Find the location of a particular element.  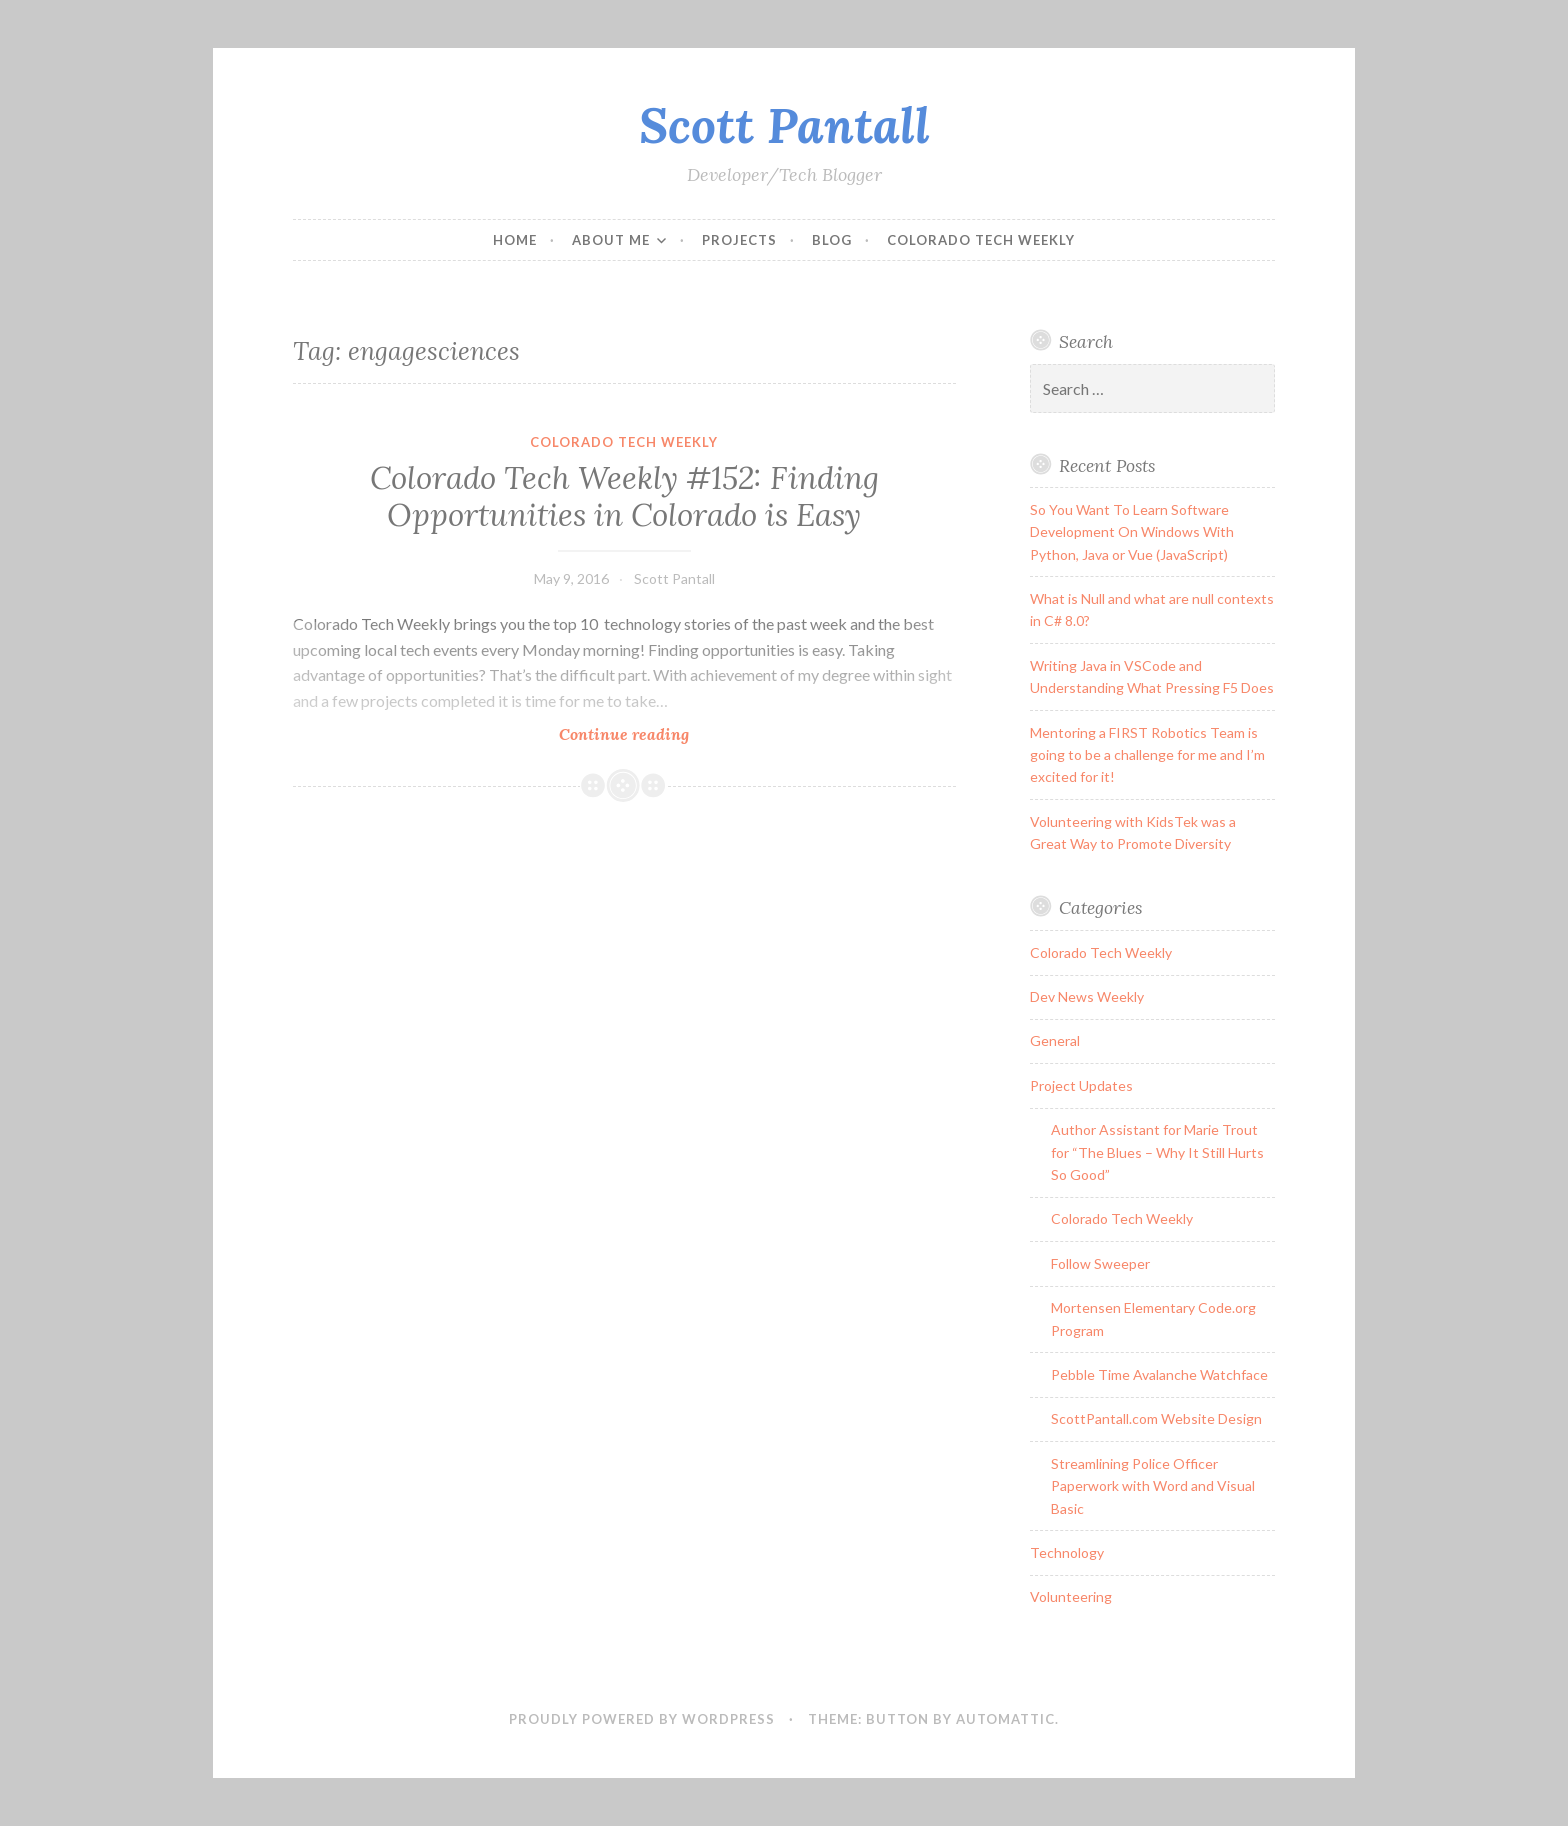

Dev News Weekly is located at coordinates (1087, 996).